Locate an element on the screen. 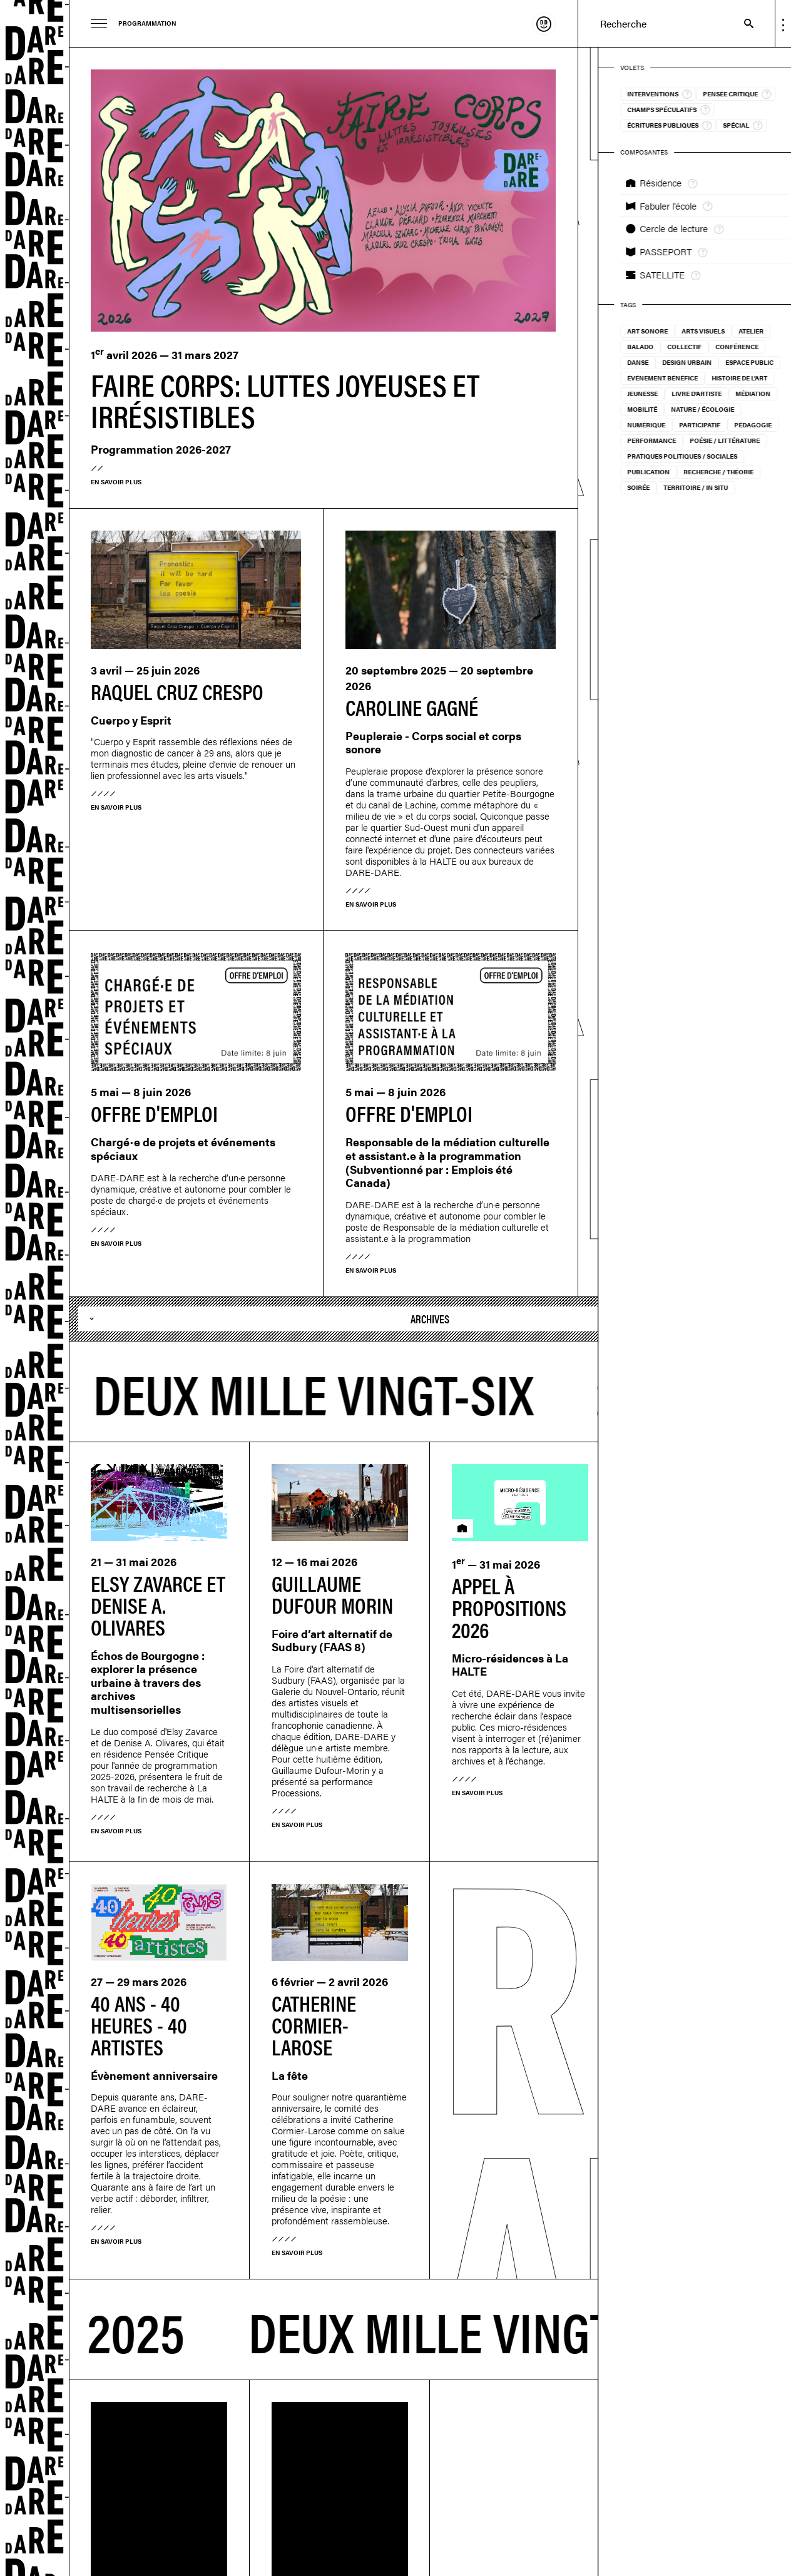 The image size is (791, 2576). Recherche is located at coordinates (742, 23).